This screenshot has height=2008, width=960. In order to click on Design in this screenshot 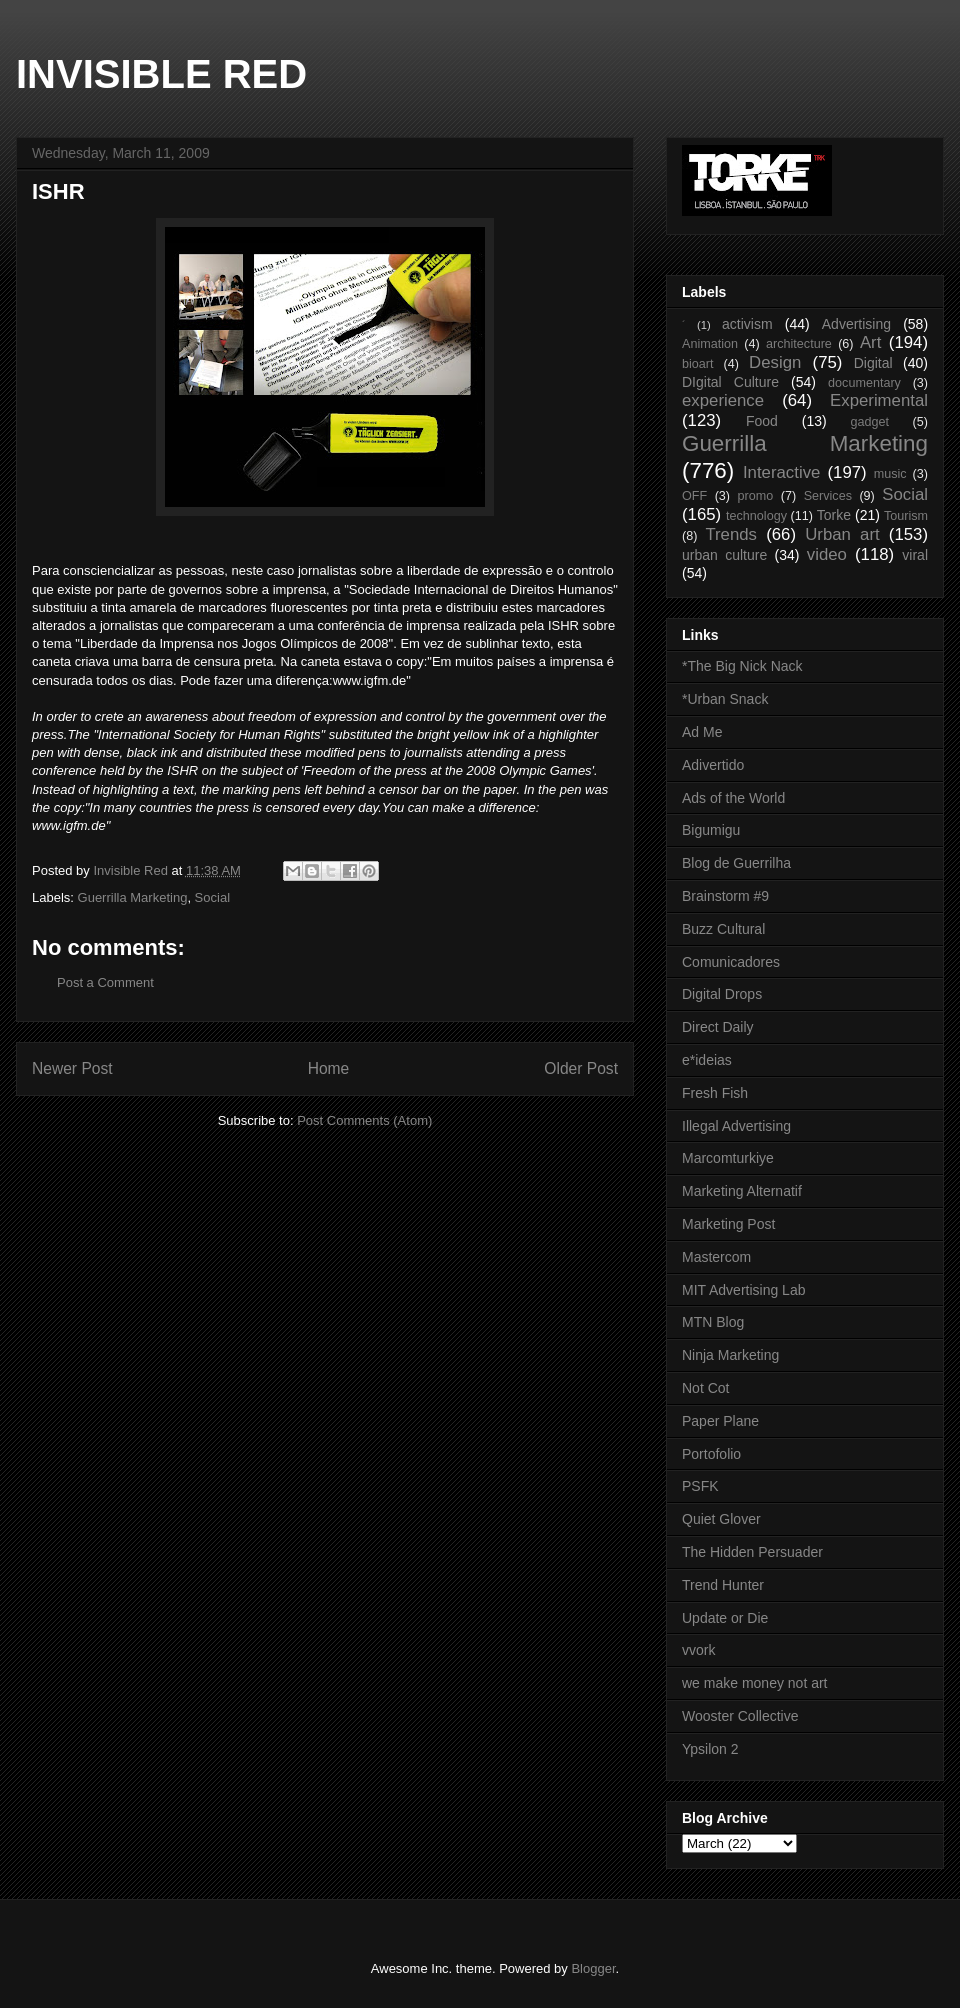, I will do `click(775, 362)`.